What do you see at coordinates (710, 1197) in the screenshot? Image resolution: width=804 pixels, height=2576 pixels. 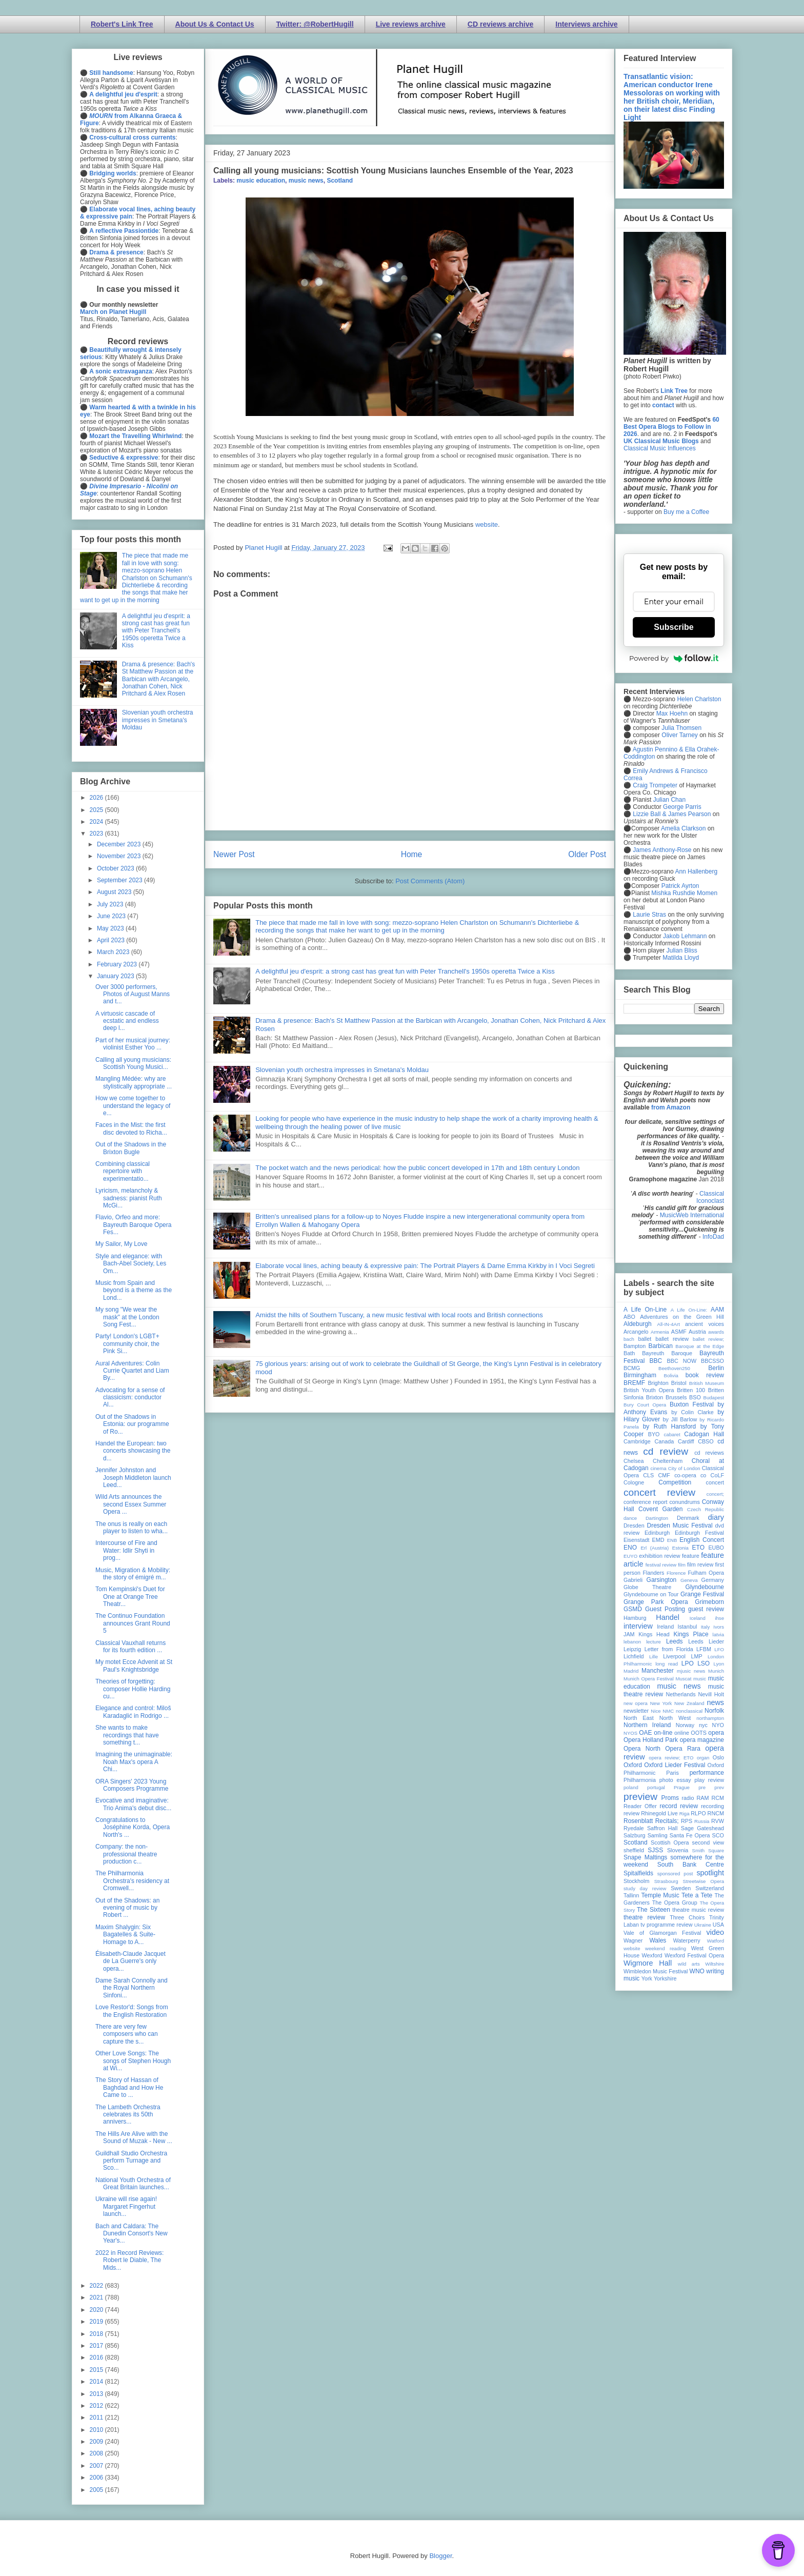 I see `Classical Iconoclast` at bounding box center [710, 1197].